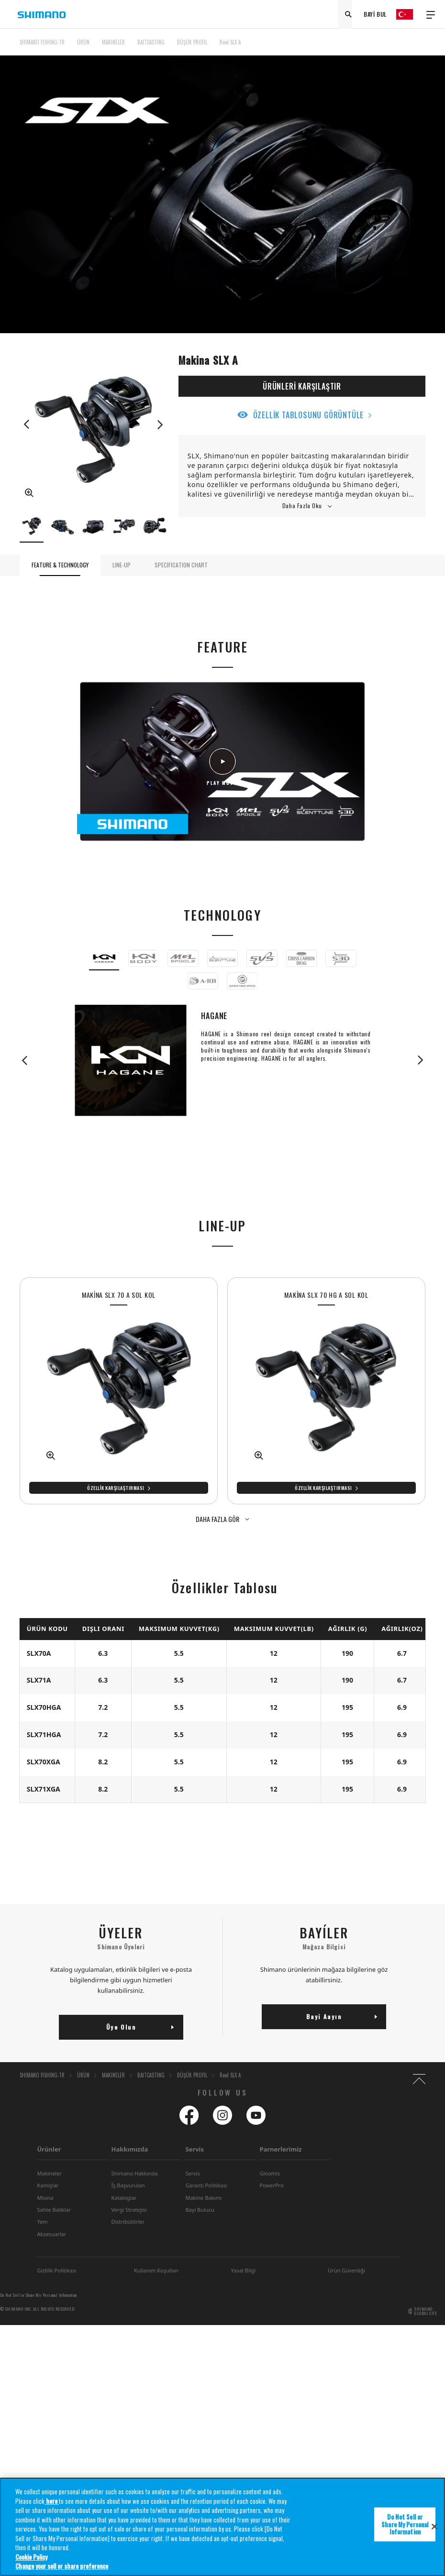 The image size is (445, 2576). I want to click on Makineler, so click(49, 2173).